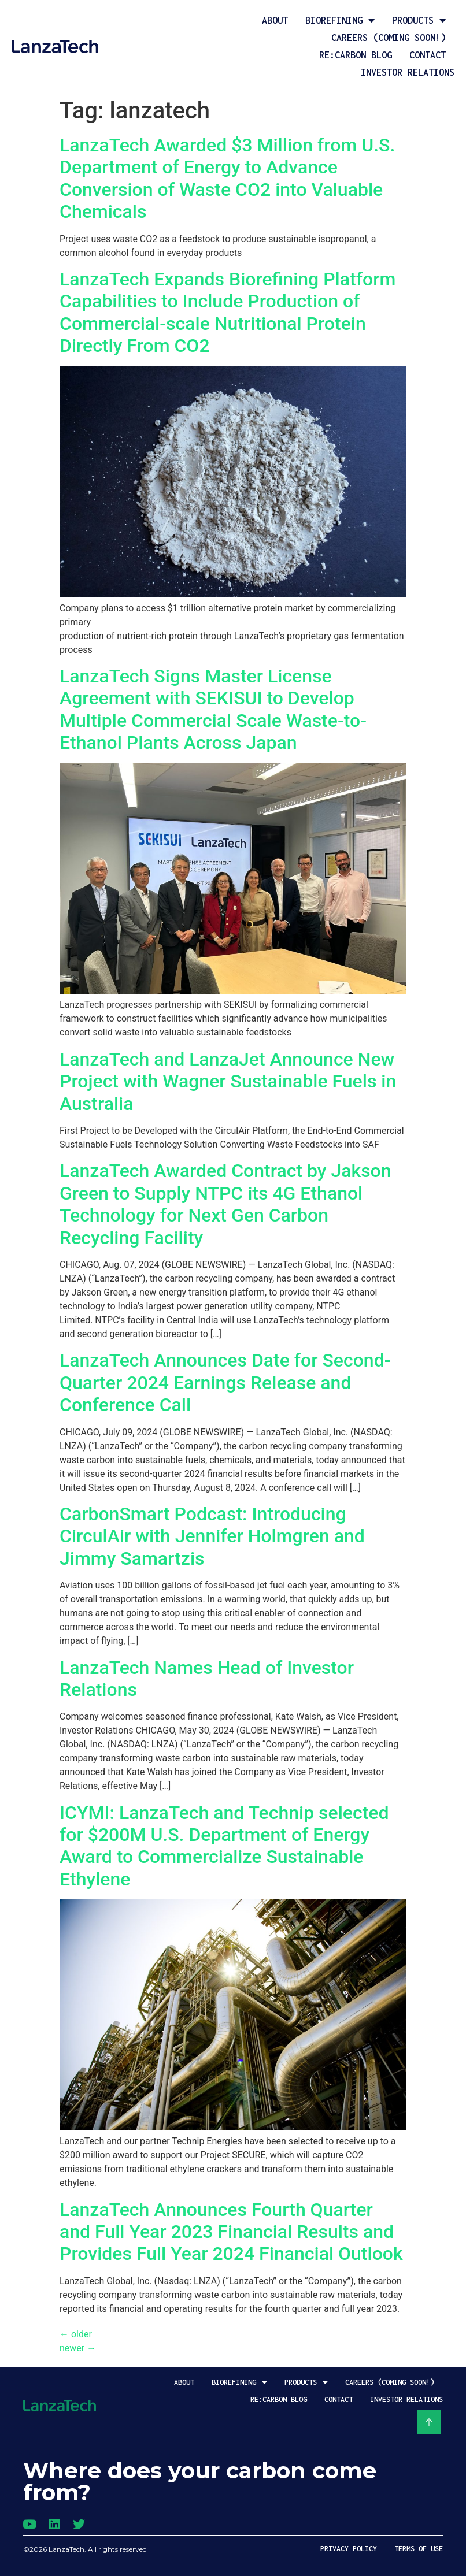  I want to click on About, so click(275, 20).